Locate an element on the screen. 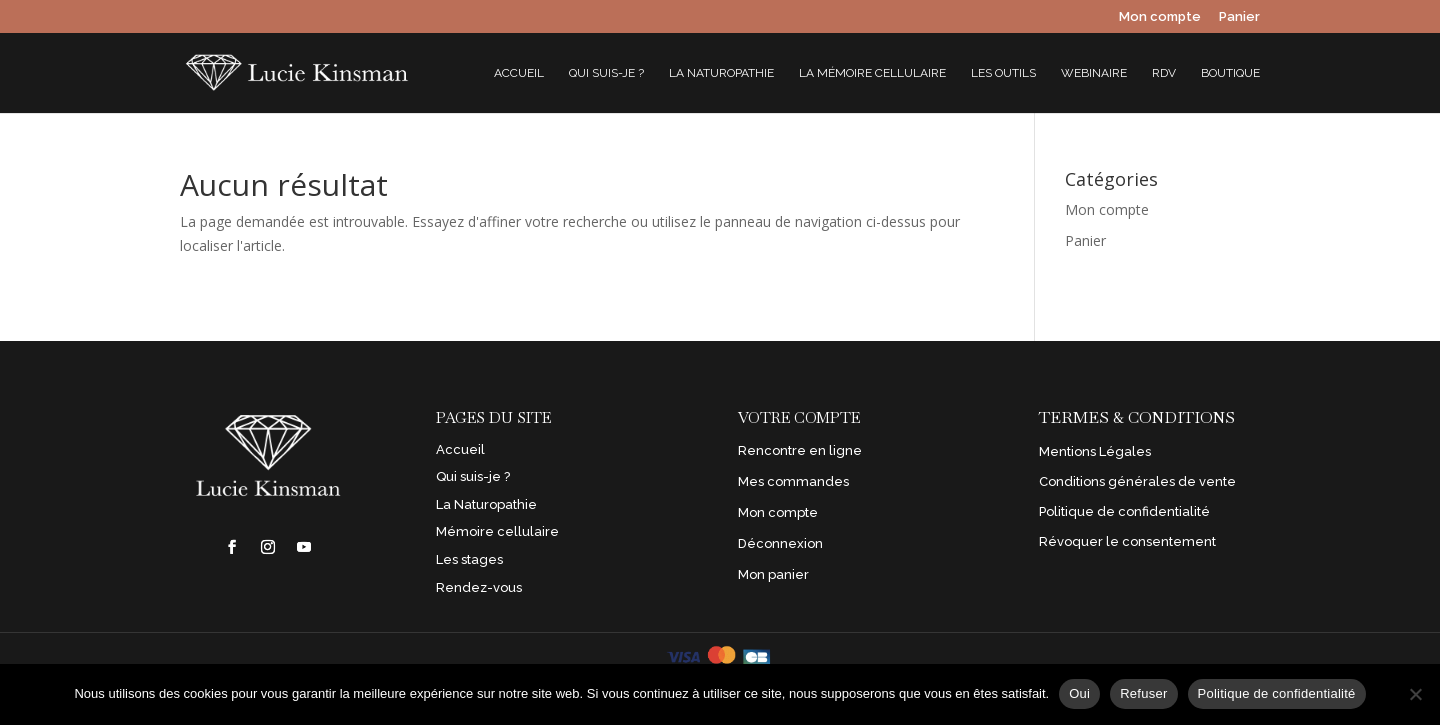 The height and width of the screenshot is (725, 1440). La mémoire cellulaire is located at coordinates (872, 73).